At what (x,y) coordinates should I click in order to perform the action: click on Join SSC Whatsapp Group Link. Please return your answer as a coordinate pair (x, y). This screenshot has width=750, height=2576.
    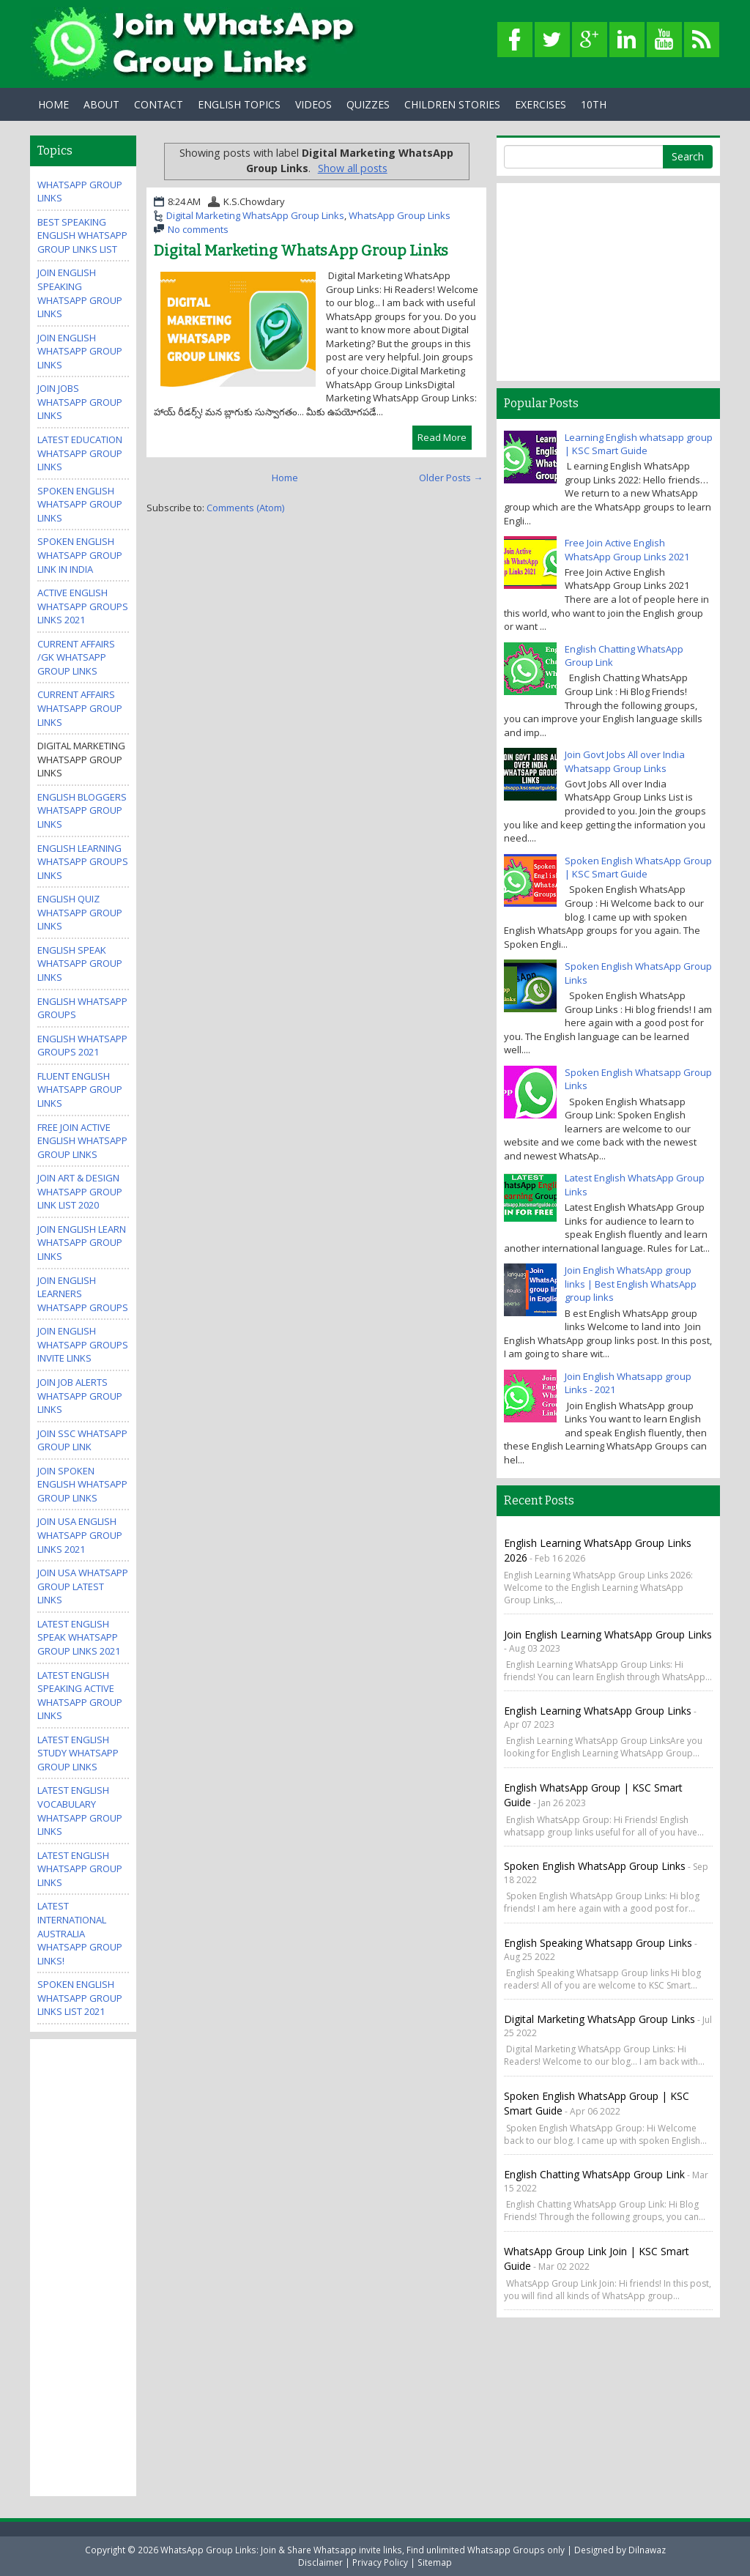
    Looking at the image, I should click on (82, 1440).